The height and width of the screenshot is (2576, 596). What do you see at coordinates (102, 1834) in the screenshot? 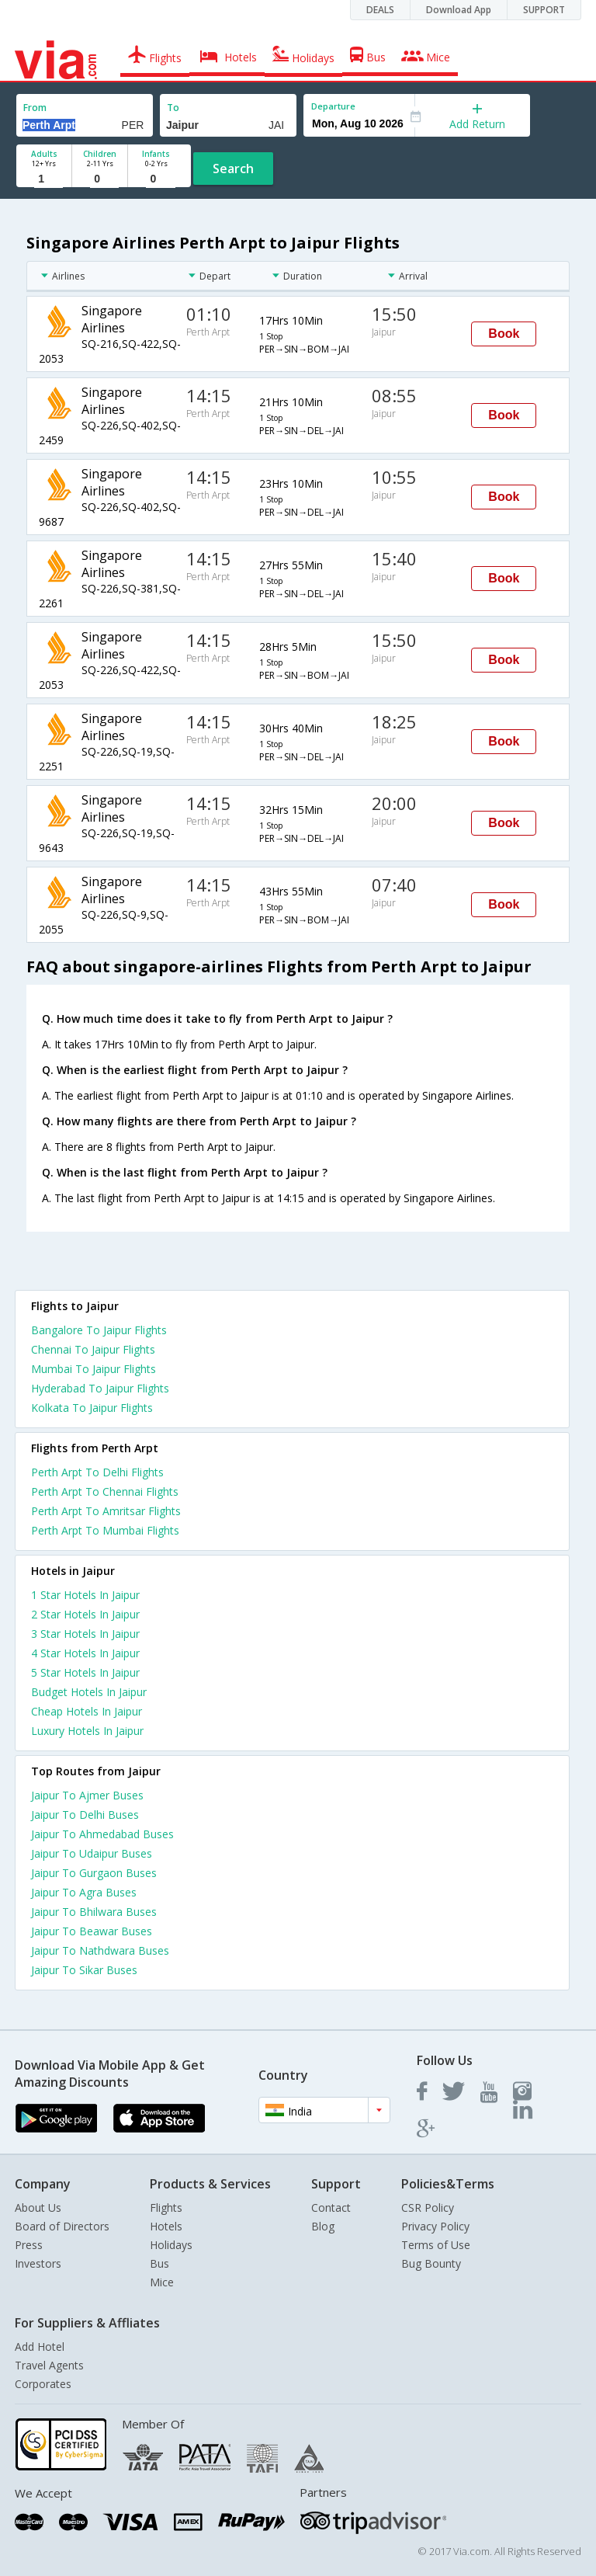
I see `Jaipur To Ahmedabad Buses` at bounding box center [102, 1834].